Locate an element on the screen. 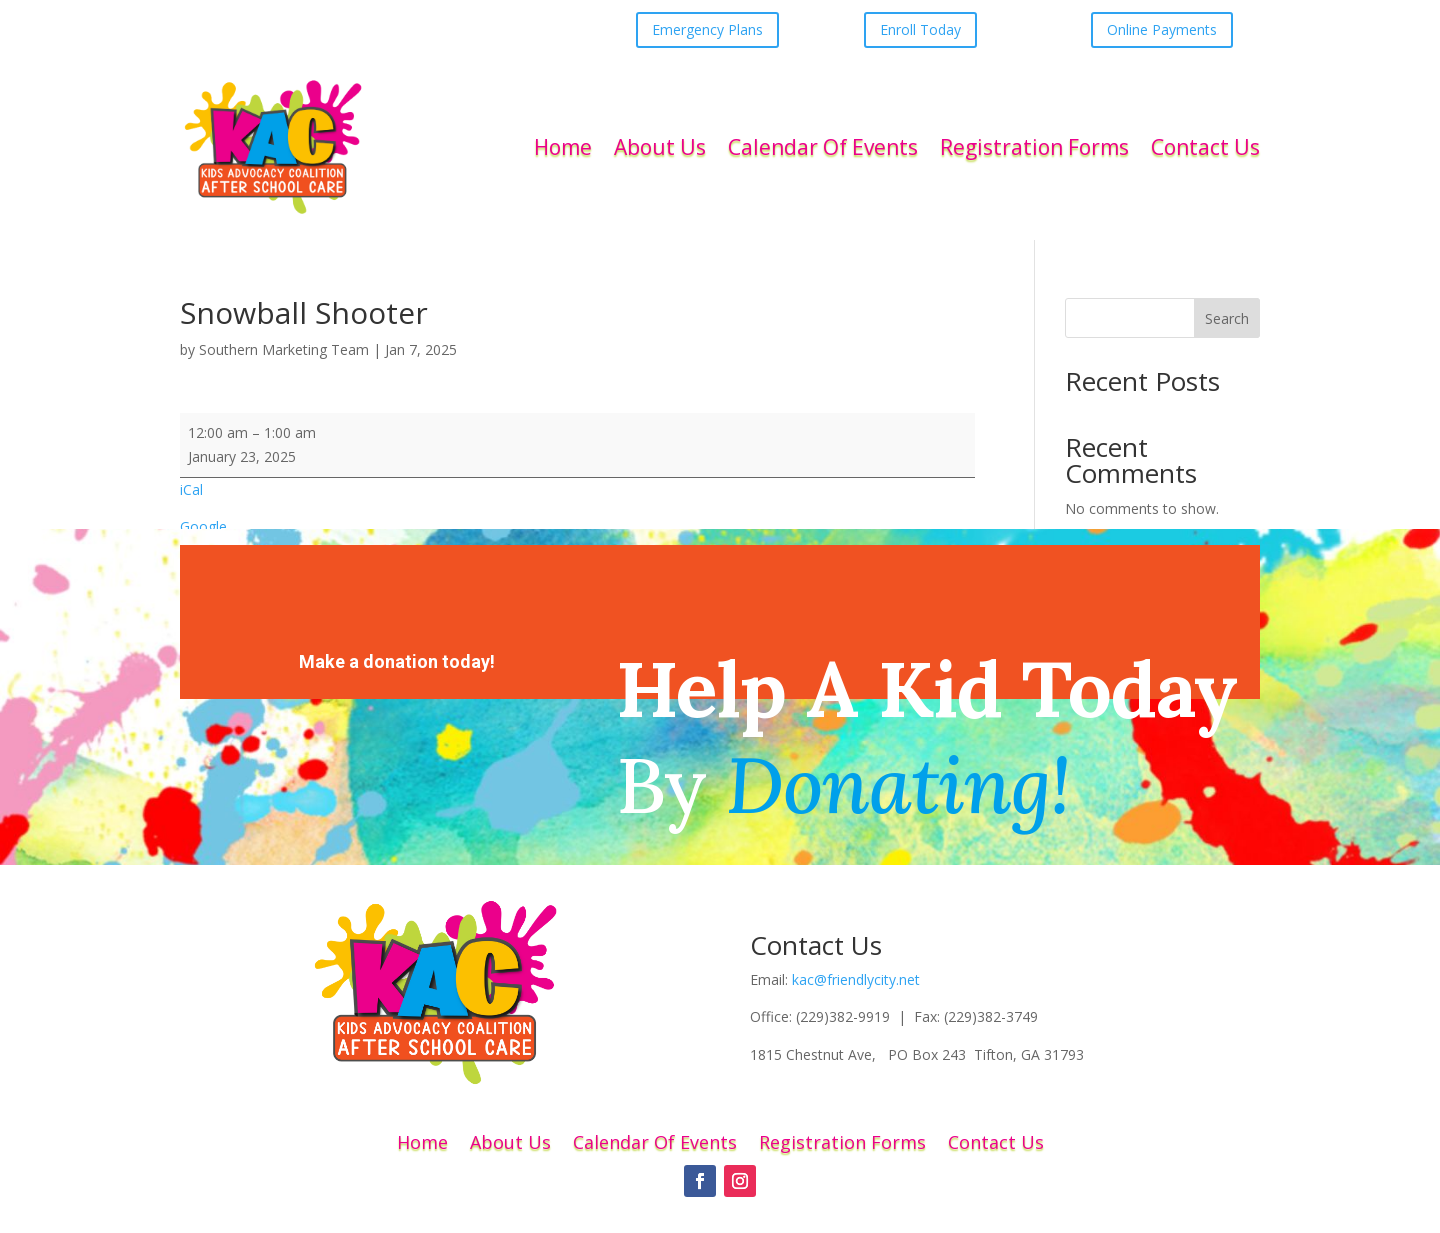 This screenshot has width=1440, height=1233. Enroll Today is located at coordinates (920, 29).